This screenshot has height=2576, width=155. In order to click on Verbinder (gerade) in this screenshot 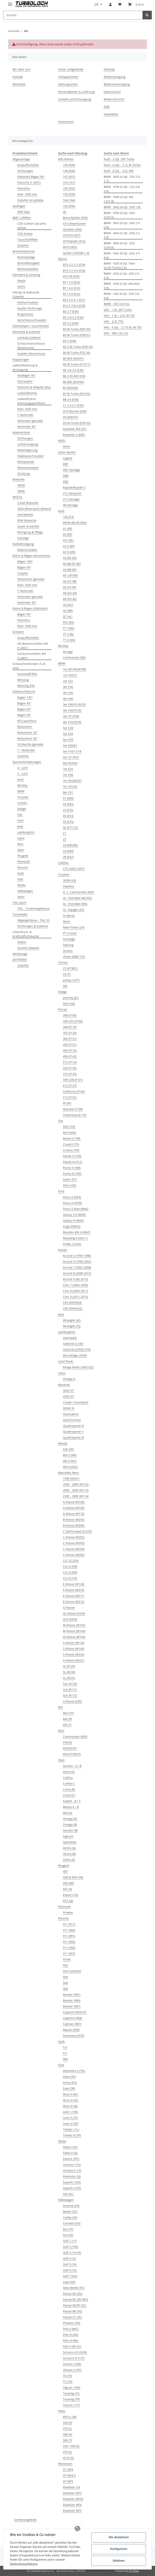, I will do `click(30, 421)`.